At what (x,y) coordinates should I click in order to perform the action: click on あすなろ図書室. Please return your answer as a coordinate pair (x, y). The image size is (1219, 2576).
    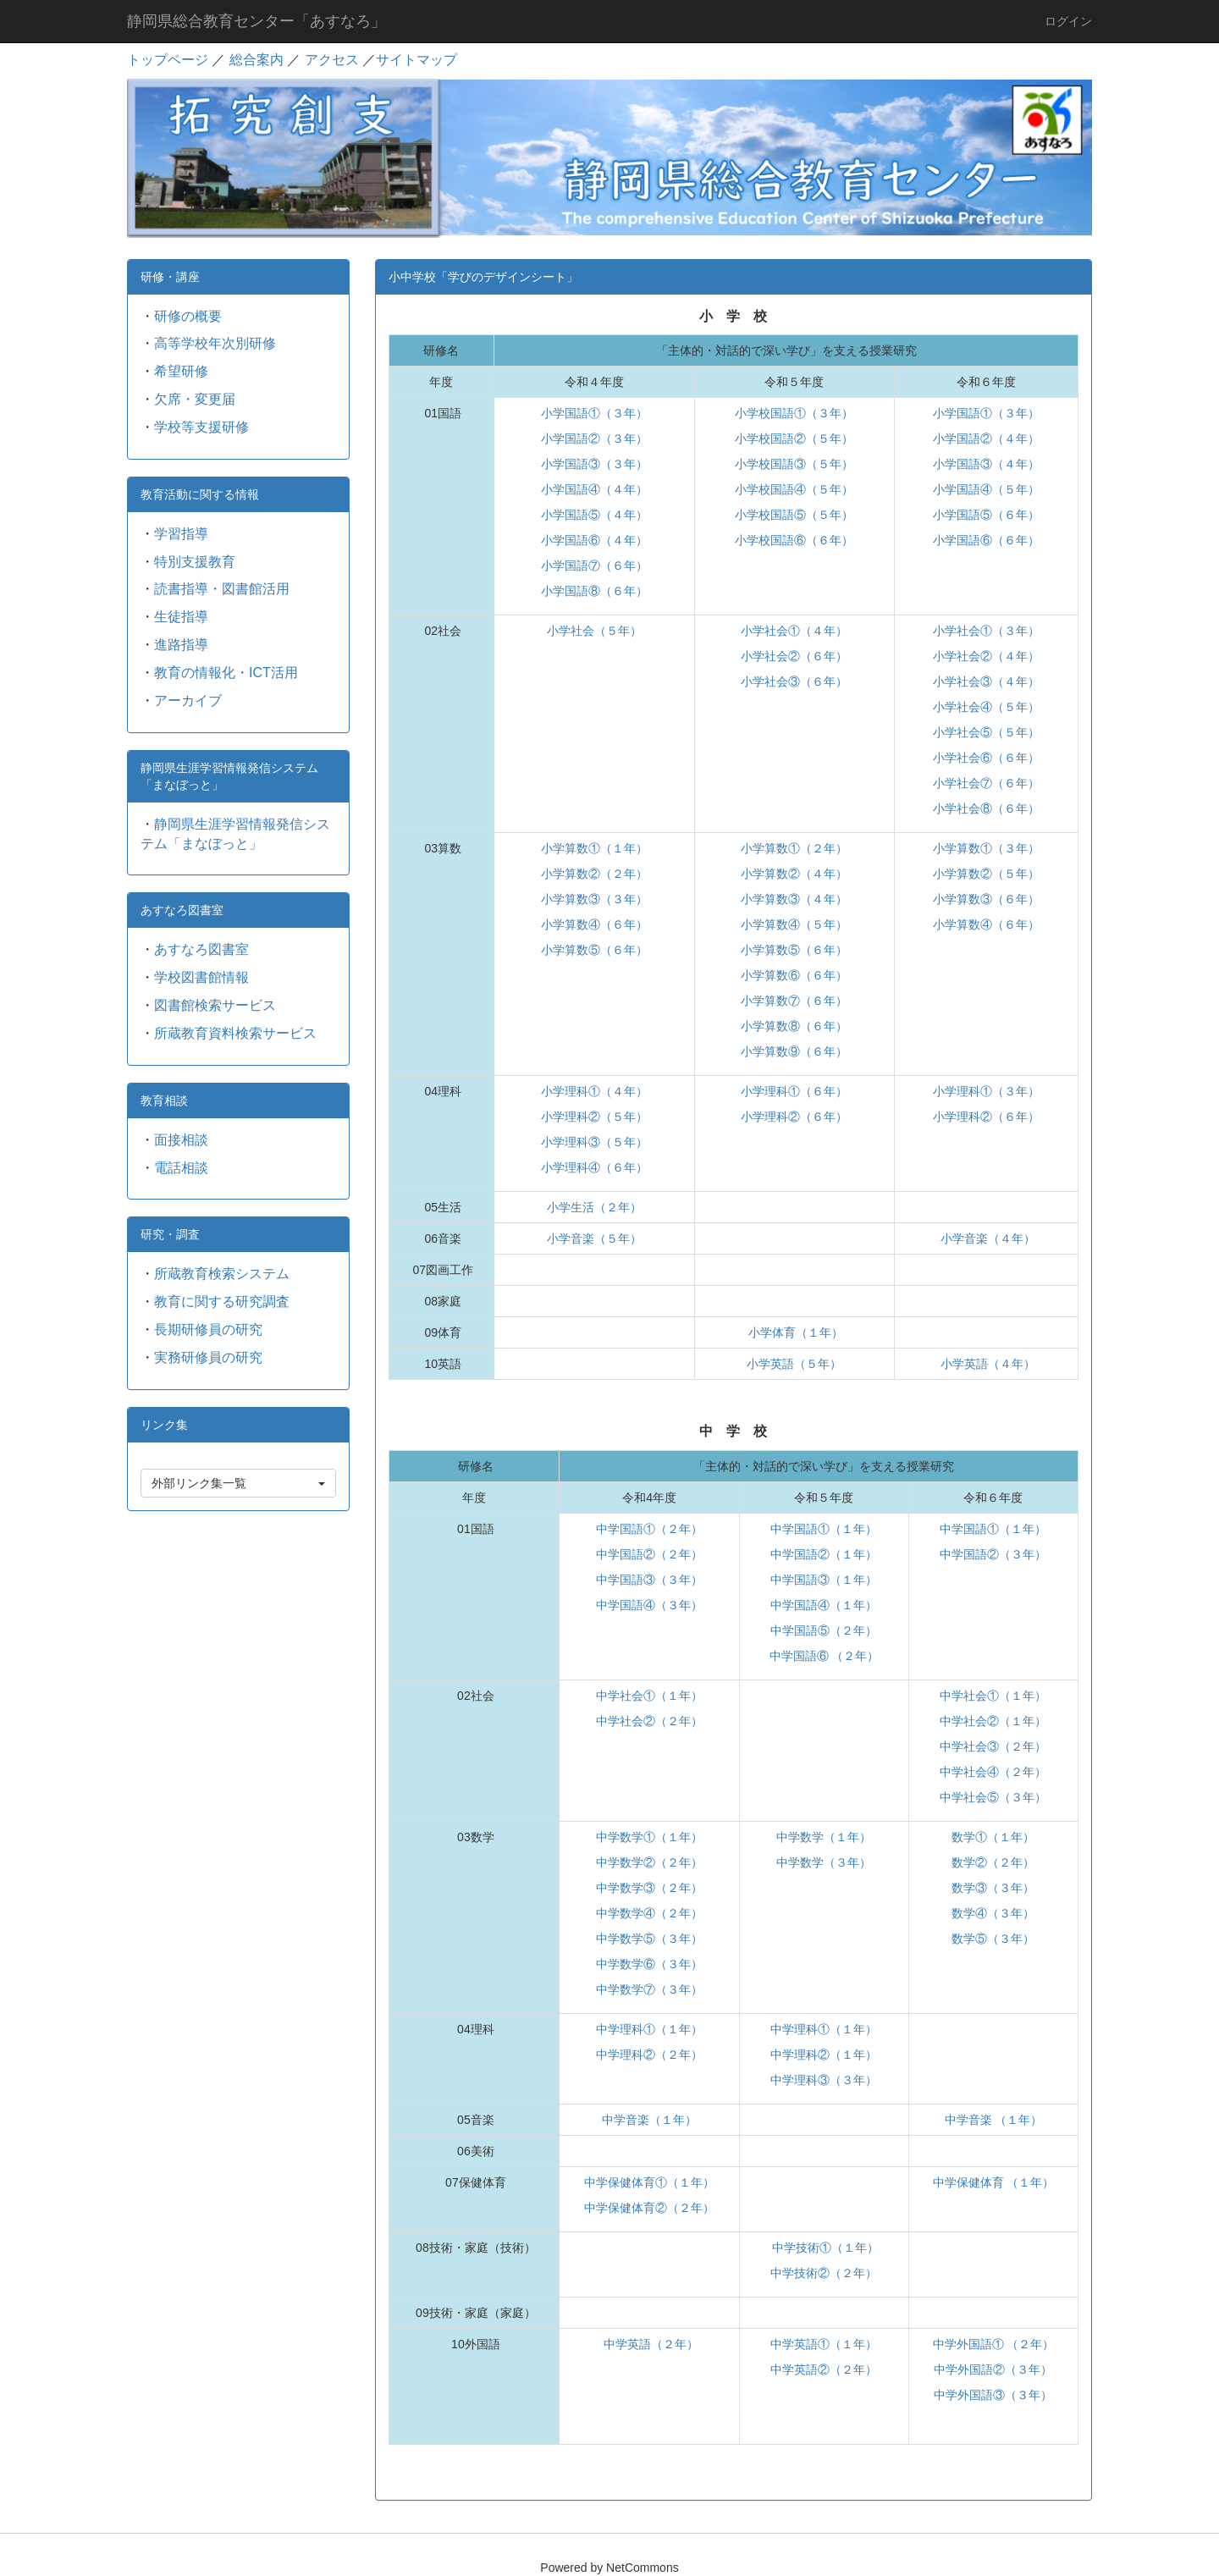
    Looking at the image, I should click on (201, 949).